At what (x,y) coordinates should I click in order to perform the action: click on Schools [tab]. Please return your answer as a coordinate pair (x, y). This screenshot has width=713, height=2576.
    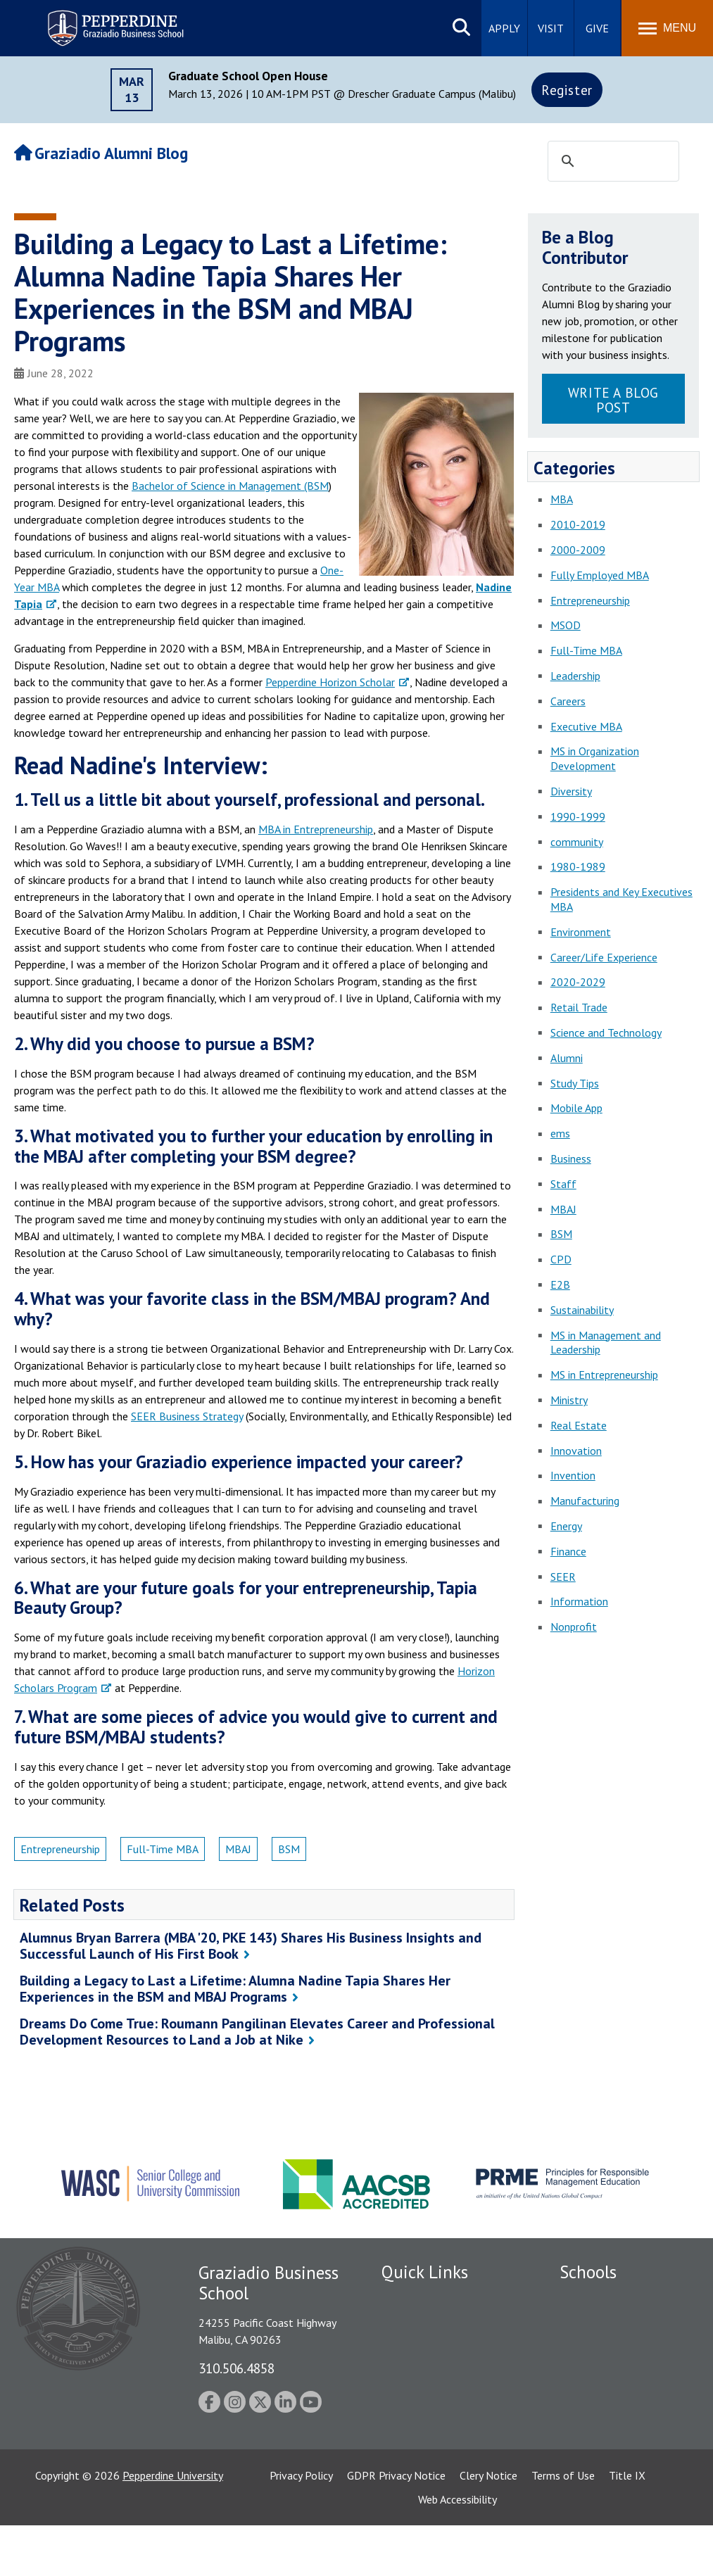
    Looking at the image, I should click on (588, 2272).